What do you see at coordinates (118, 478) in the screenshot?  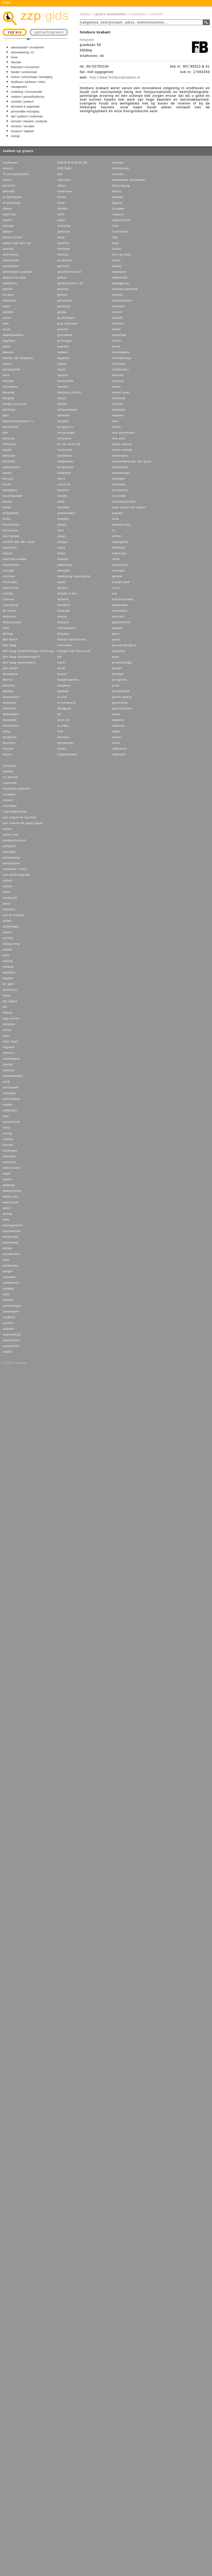 I see `nijmegen` at bounding box center [118, 478].